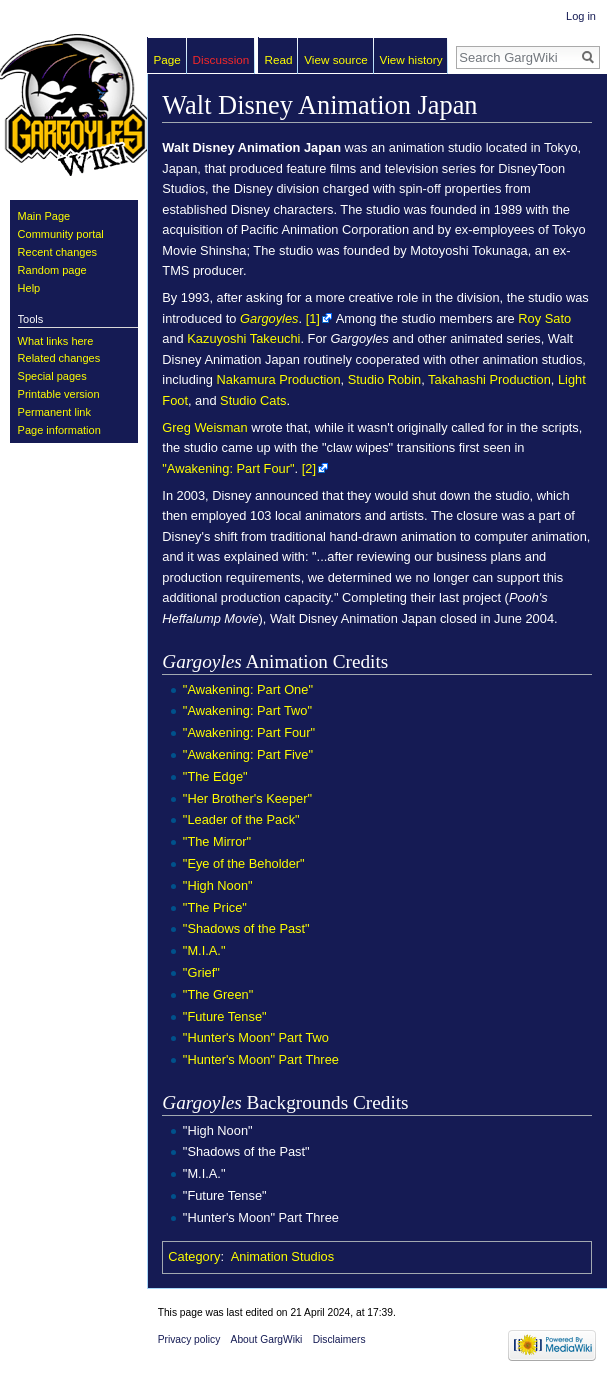 The image size is (607, 1377). I want to click on "High Noon", so click(218, 885).